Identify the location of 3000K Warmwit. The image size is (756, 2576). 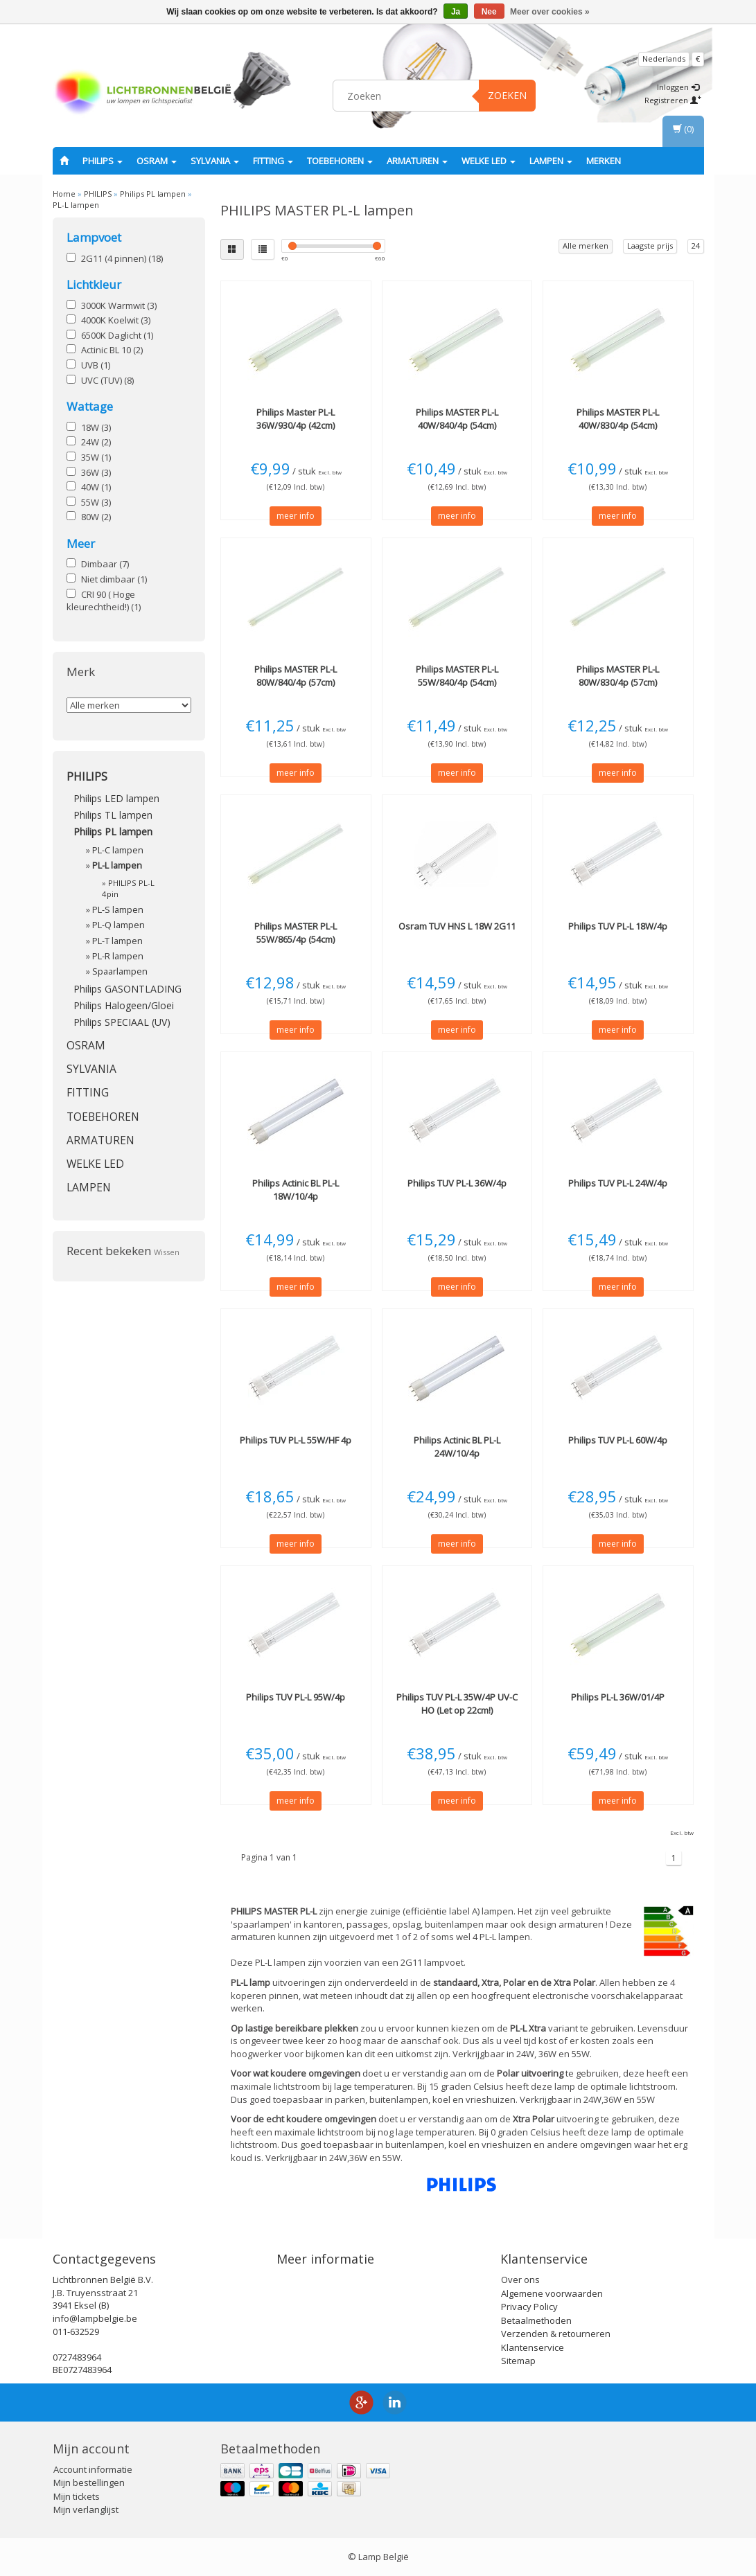
(119, 305).